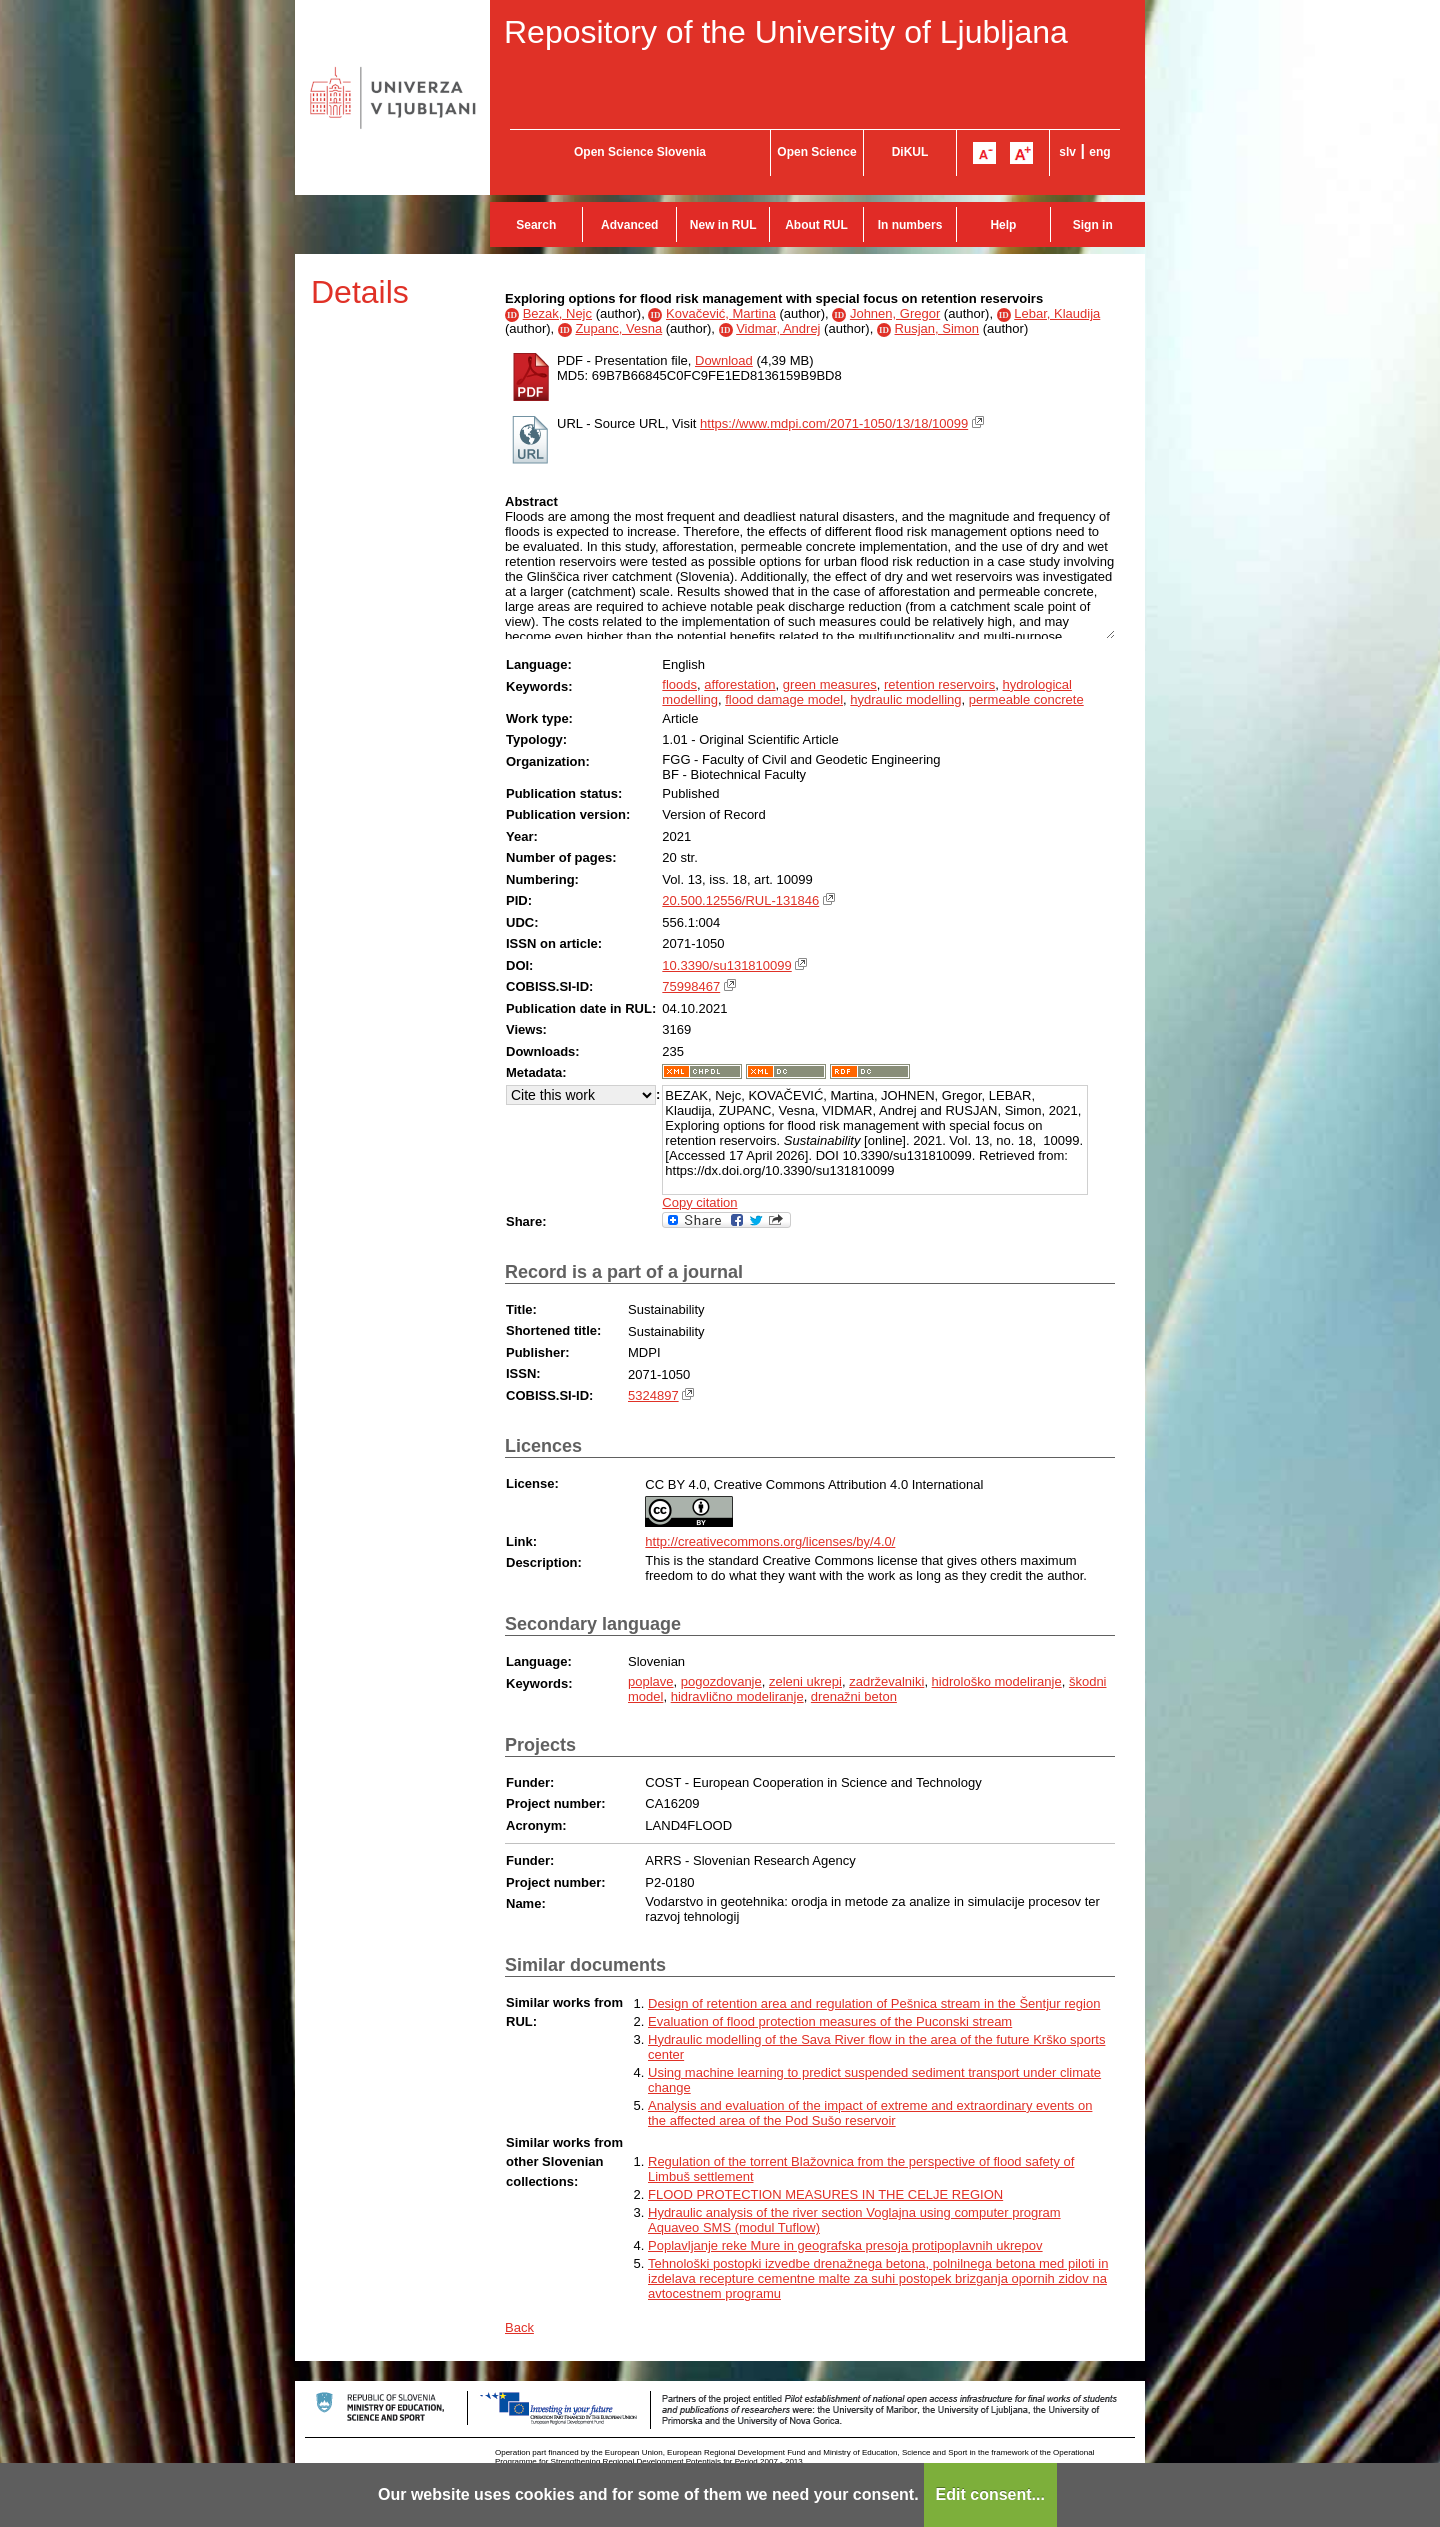  I want to click on hidrološko modeliranje, so click(997, 1681).